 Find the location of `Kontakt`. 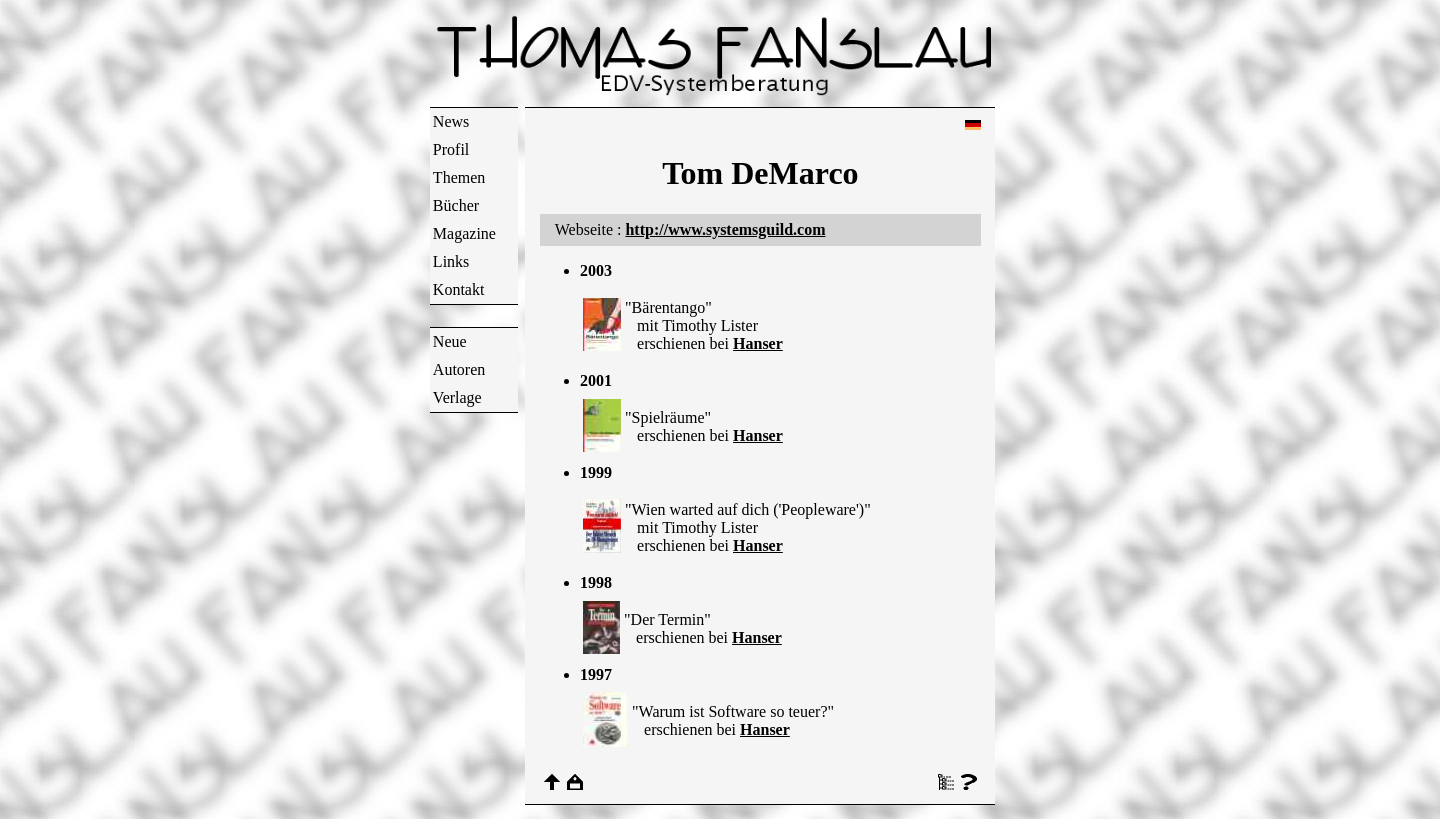

Kontakt is located at coordinates (459, 289).